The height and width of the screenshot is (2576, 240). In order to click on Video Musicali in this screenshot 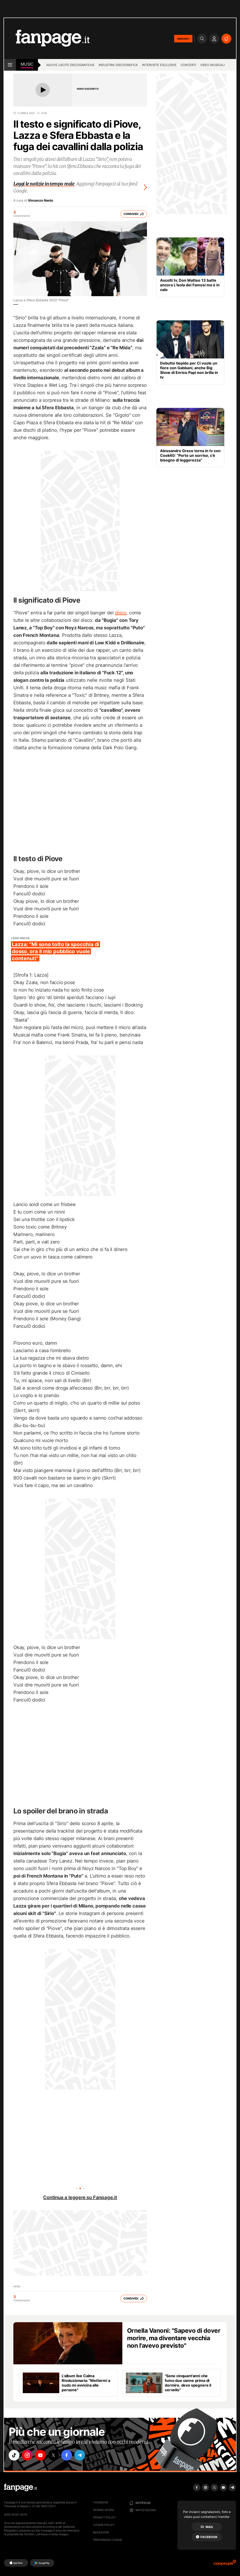, I will do `click(212, 65)`.